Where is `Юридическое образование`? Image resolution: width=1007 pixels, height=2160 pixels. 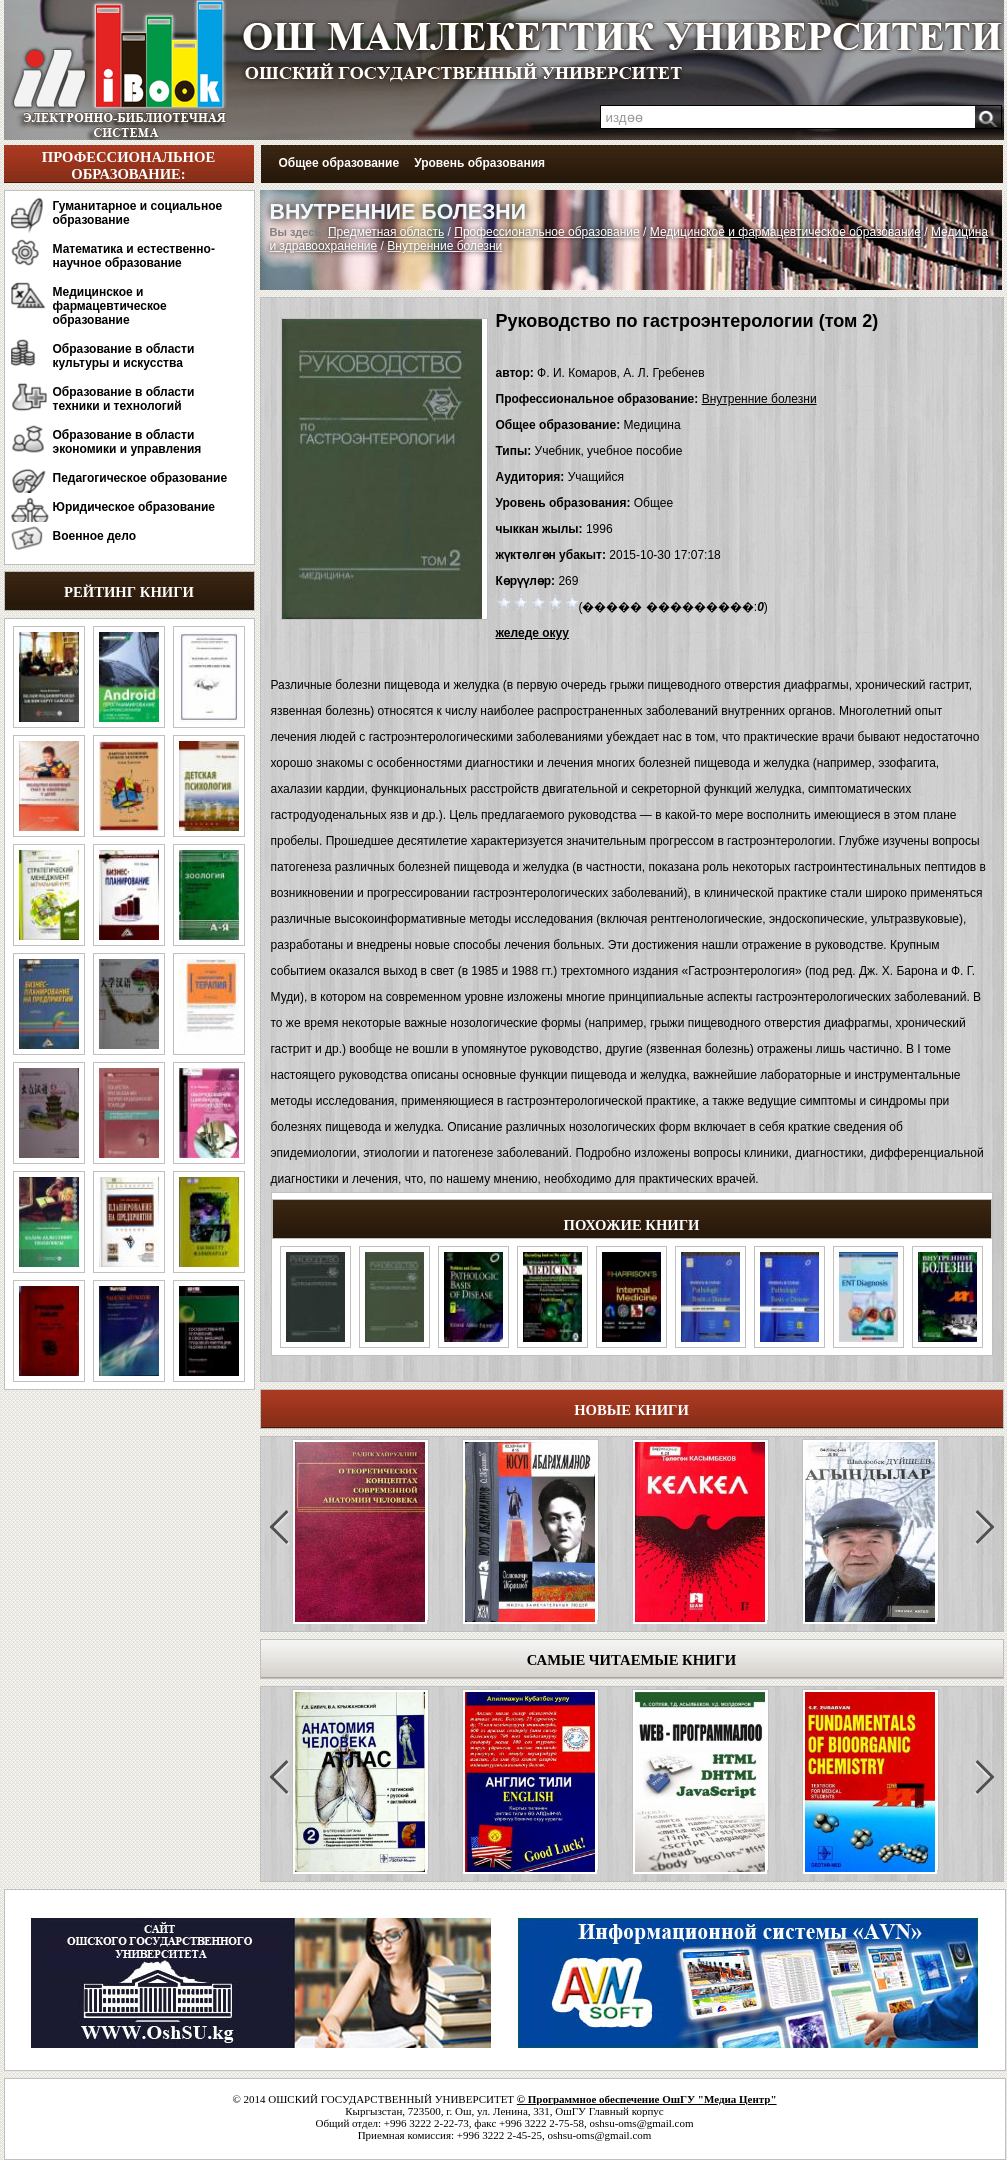 Юридическое образование is located at coordinates (134, 507).